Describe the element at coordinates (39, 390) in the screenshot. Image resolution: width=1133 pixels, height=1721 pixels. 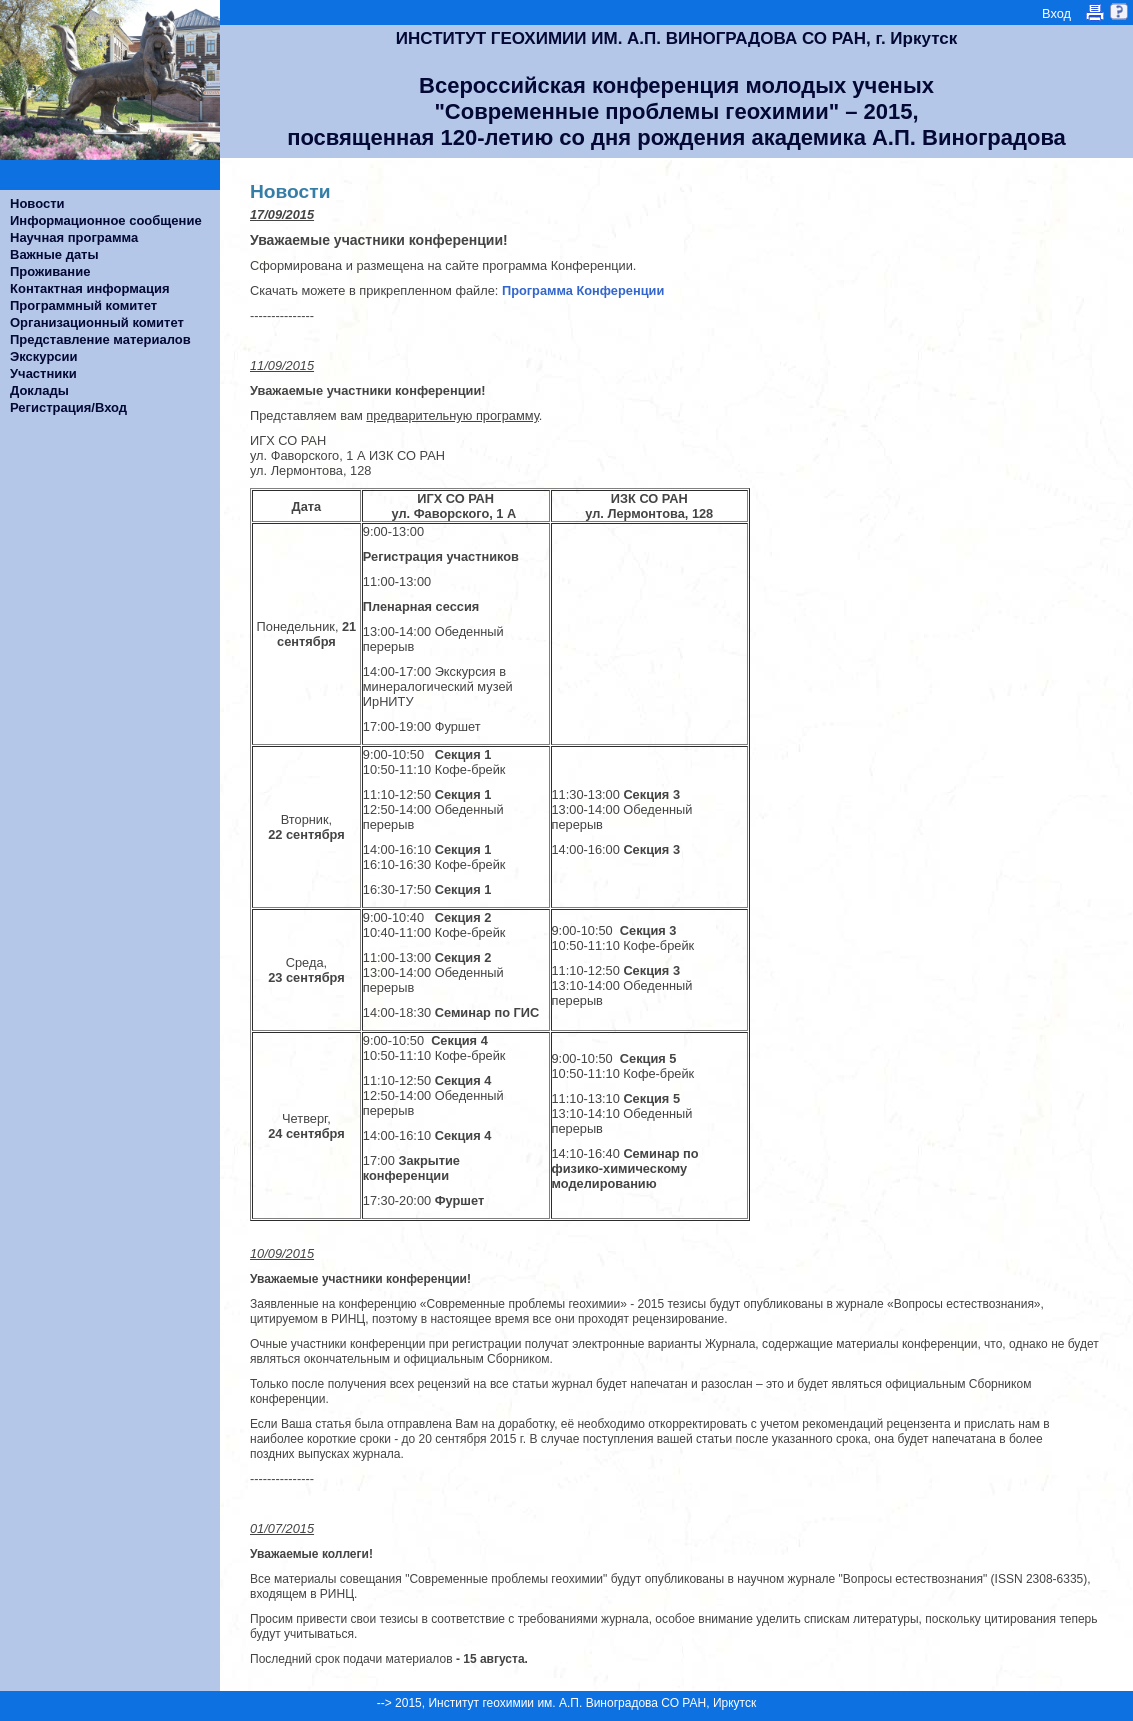
I see `Доклады` at that location.